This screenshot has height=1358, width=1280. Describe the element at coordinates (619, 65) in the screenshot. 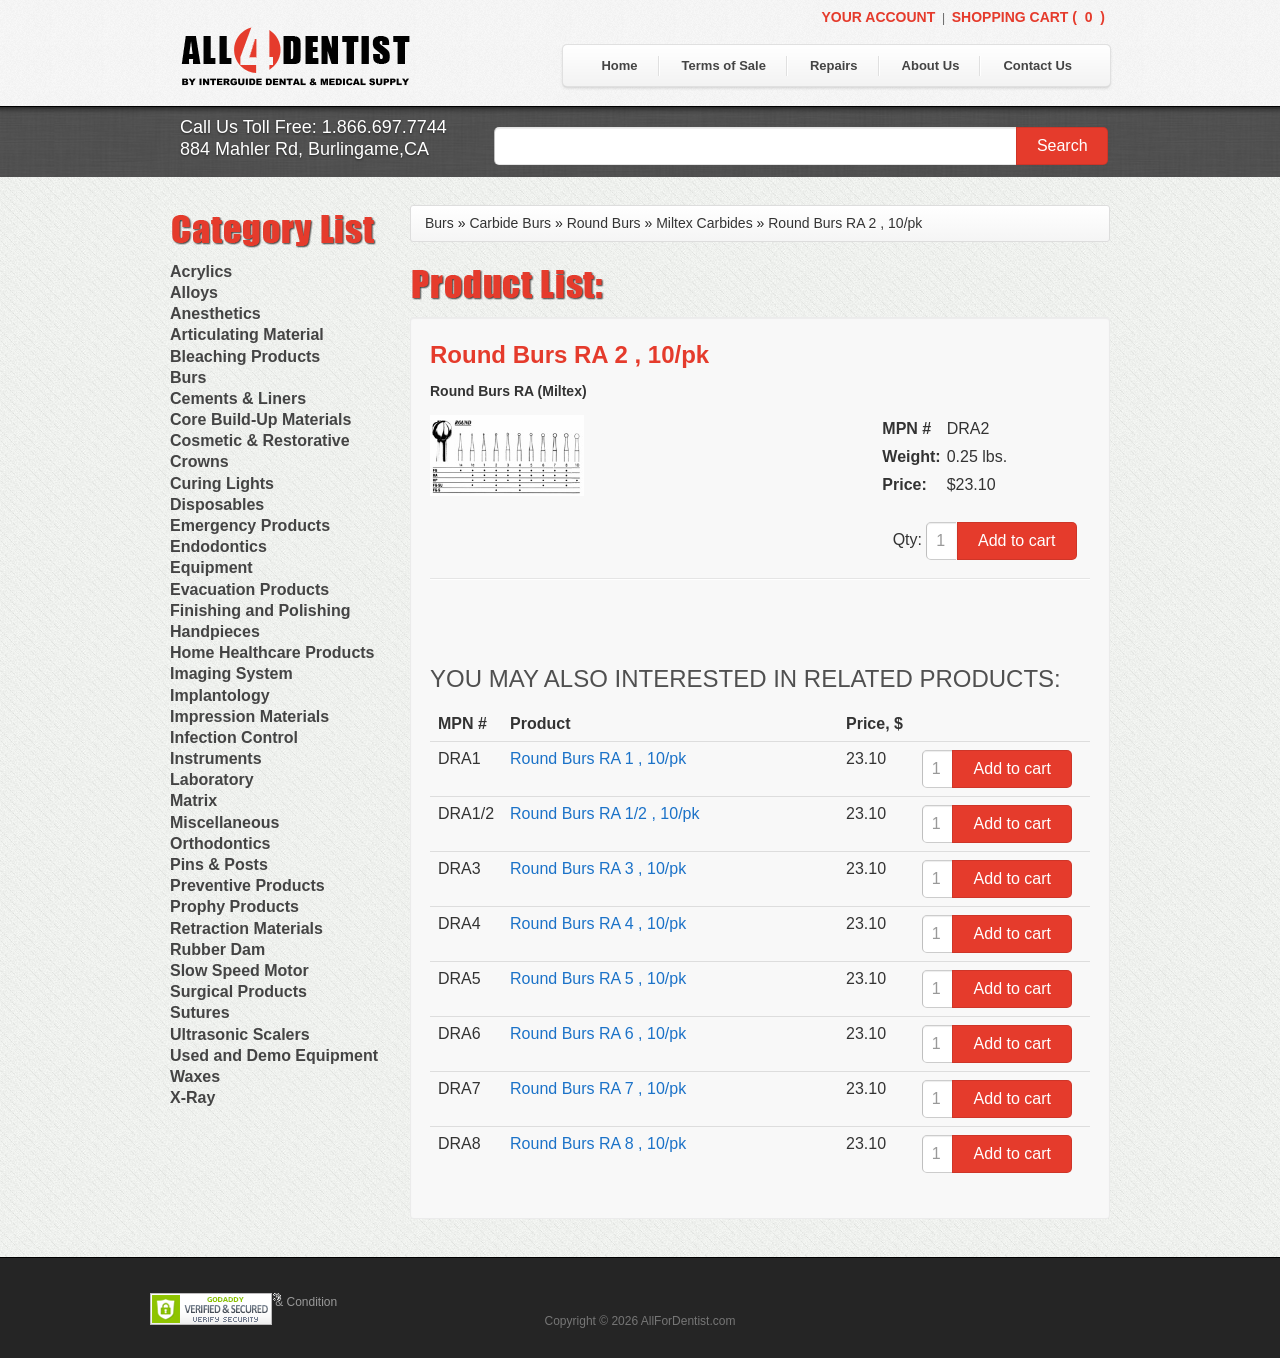

I see `Home` at that location.